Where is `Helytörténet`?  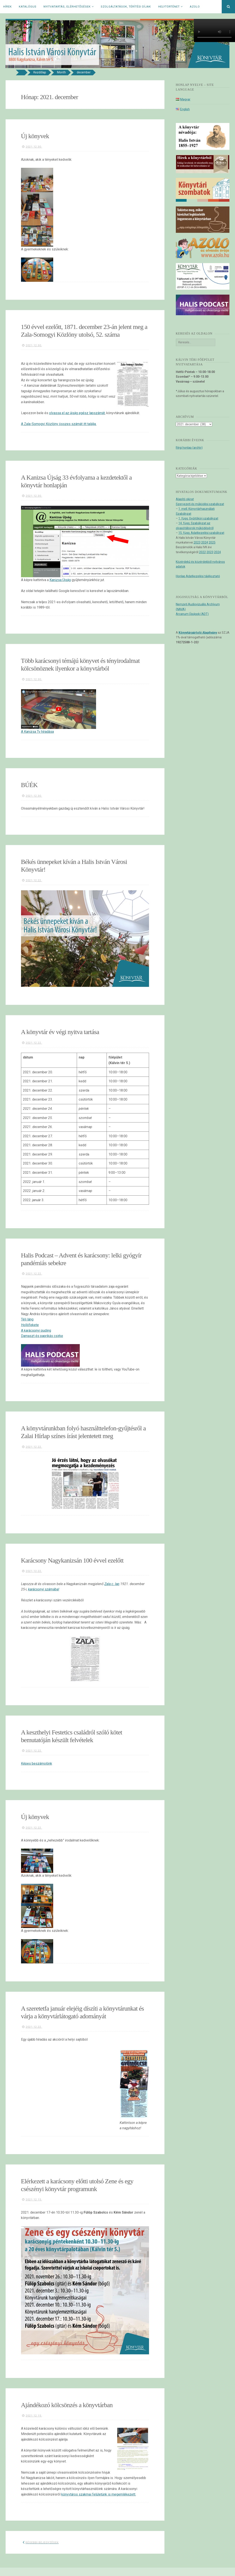 Helytörténet is located at coordinates (169, 6).